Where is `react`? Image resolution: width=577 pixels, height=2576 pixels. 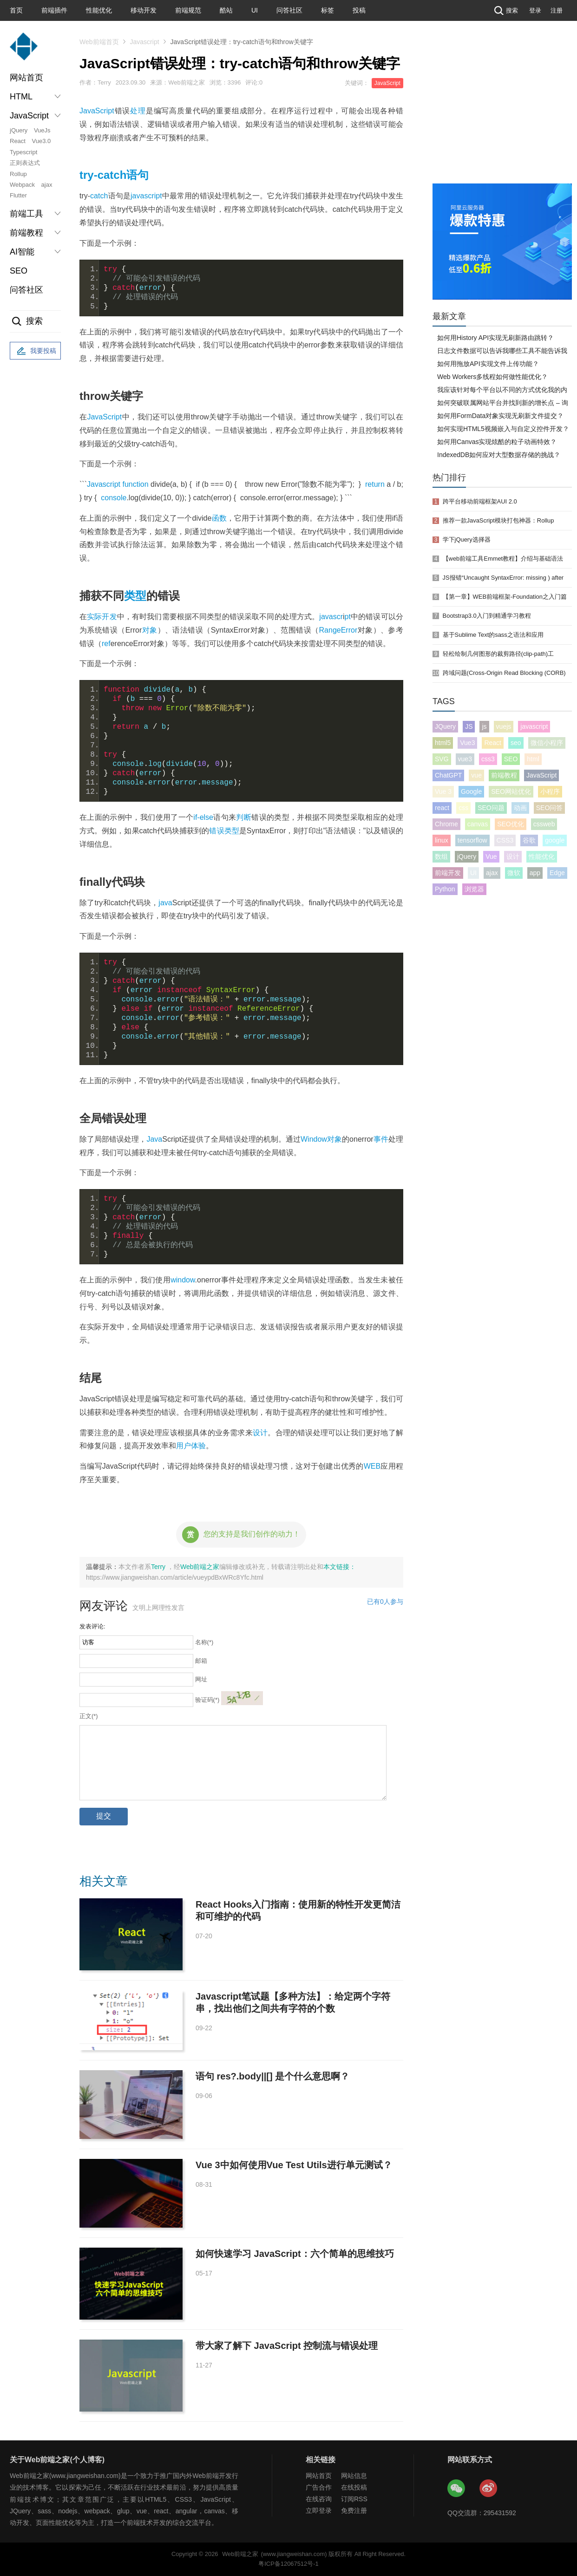 react is located at coordinates (442, 807).